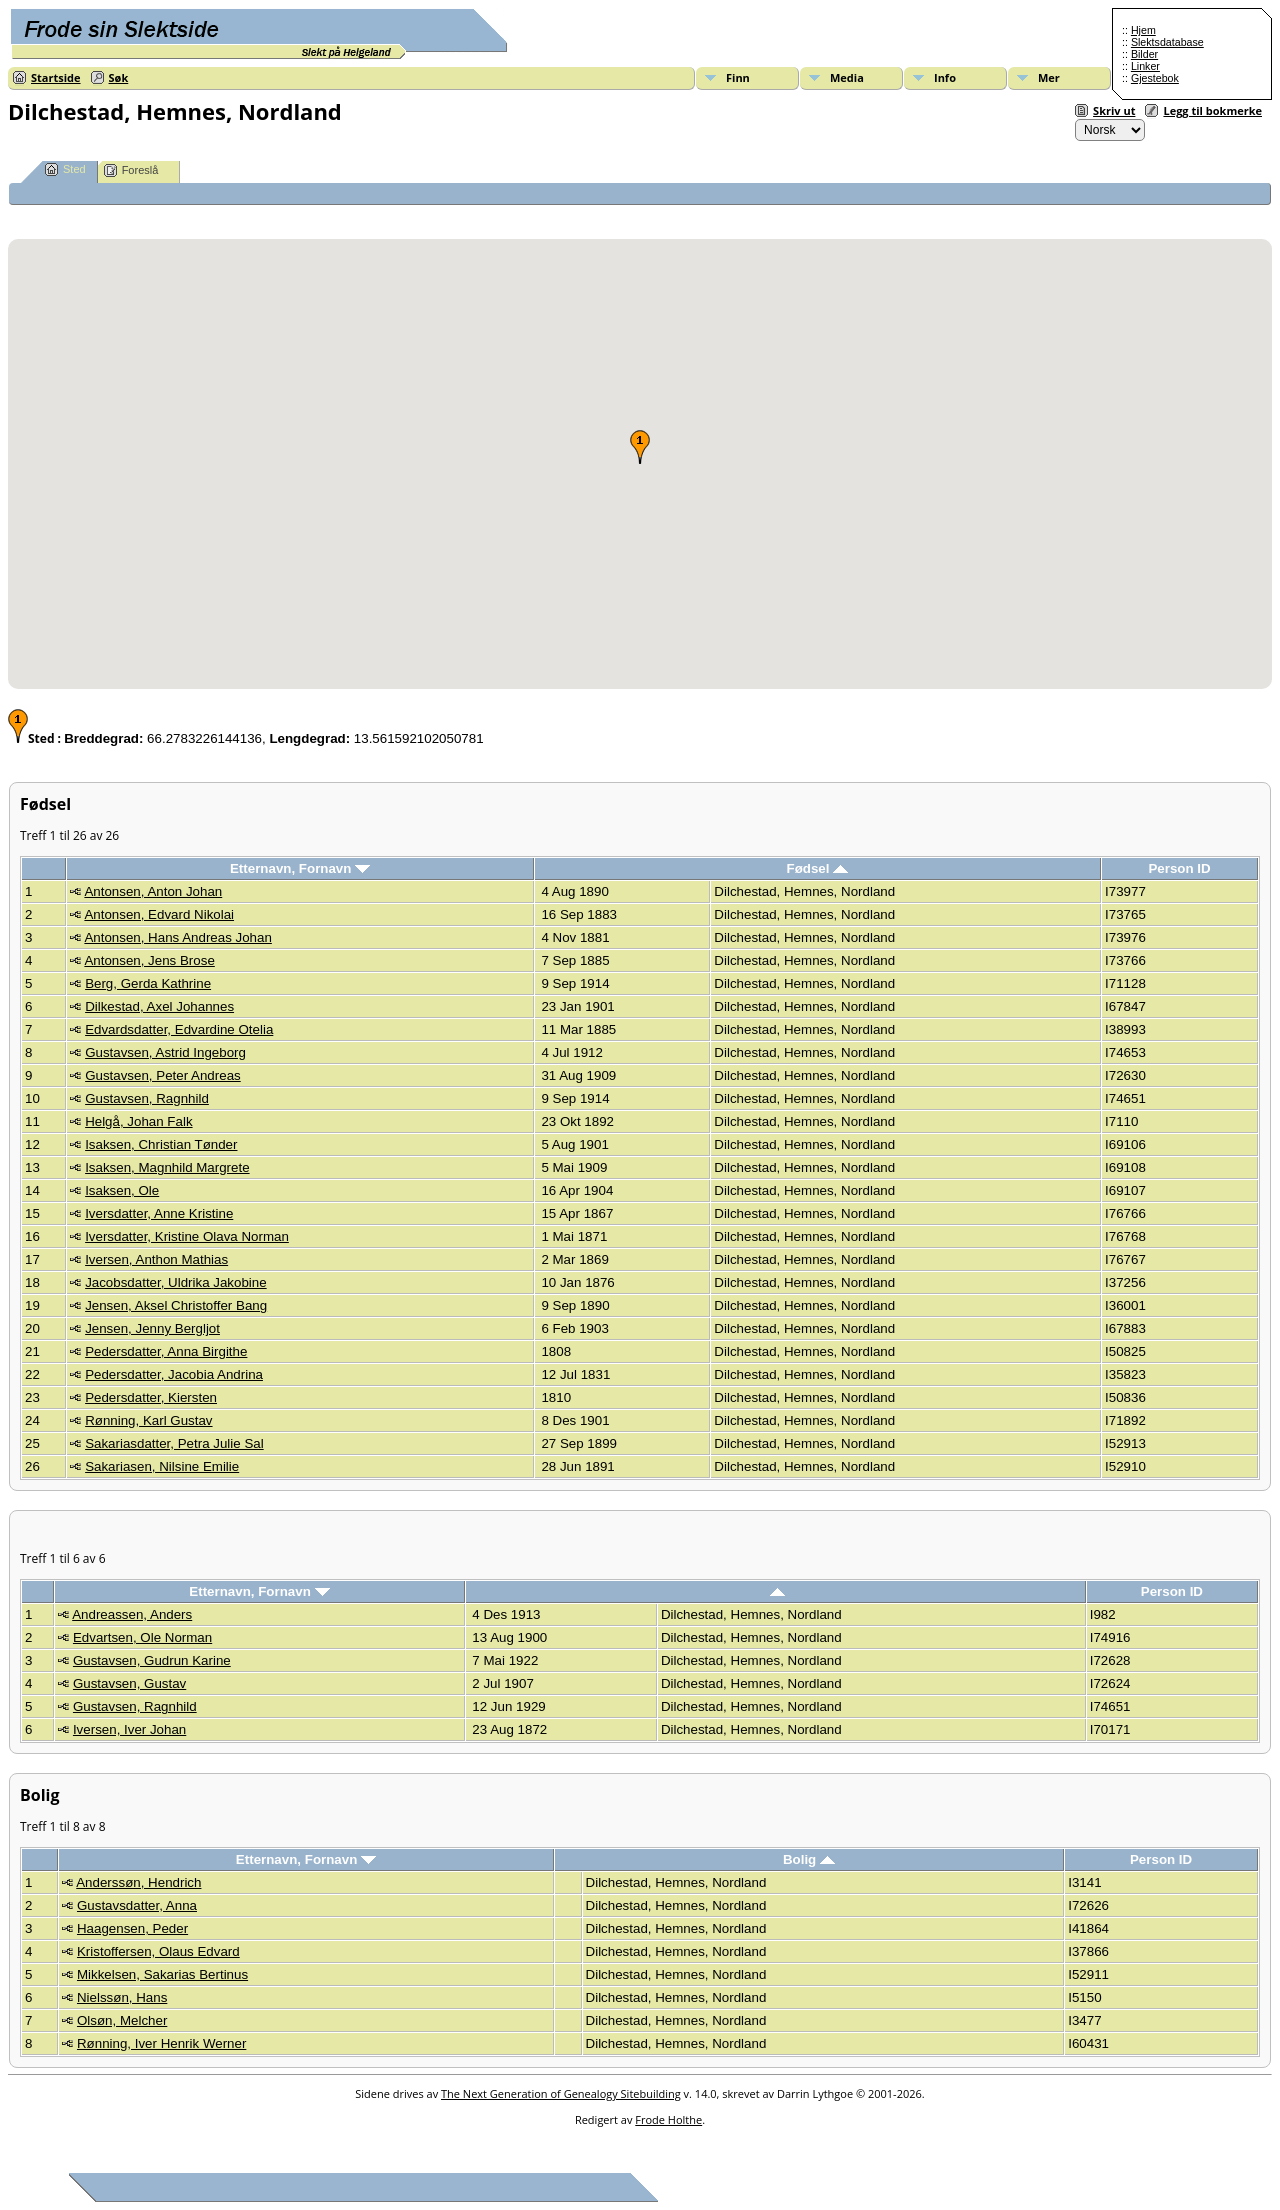 The height and width of the screenshot is (2210, 1280). Describe the element at coordinates (1144, 54) in the screenshot. I see `Bilder` at that location.